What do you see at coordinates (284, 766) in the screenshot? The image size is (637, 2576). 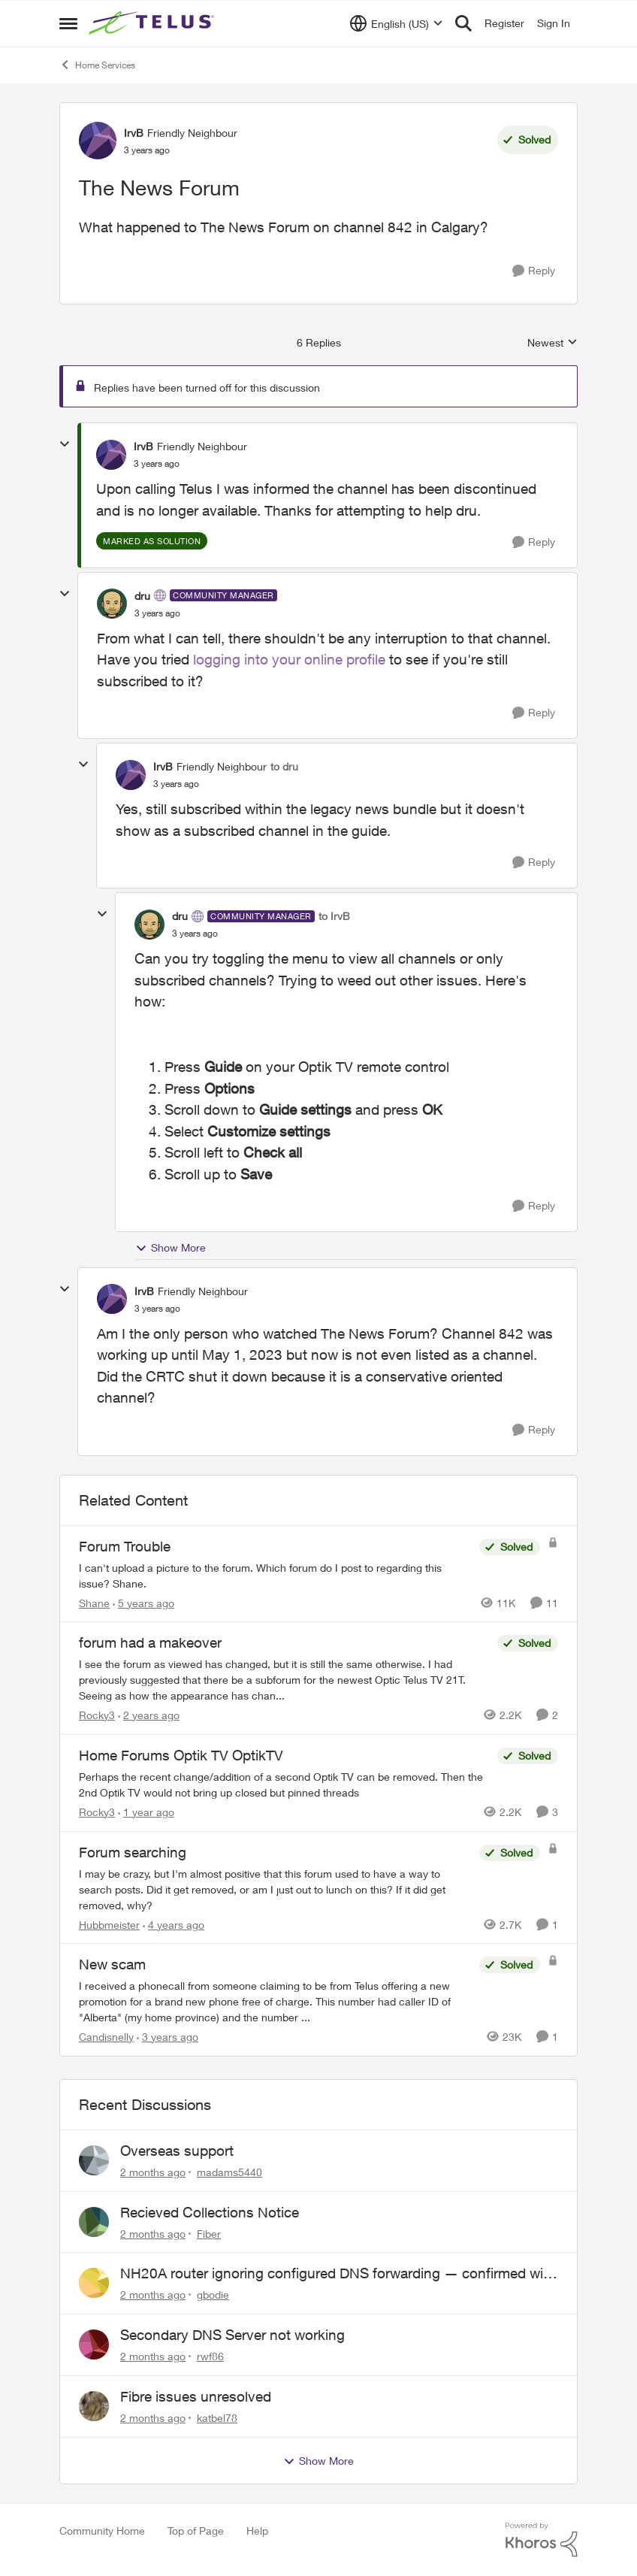 I see `to dru` at bounding box center [284, 766].